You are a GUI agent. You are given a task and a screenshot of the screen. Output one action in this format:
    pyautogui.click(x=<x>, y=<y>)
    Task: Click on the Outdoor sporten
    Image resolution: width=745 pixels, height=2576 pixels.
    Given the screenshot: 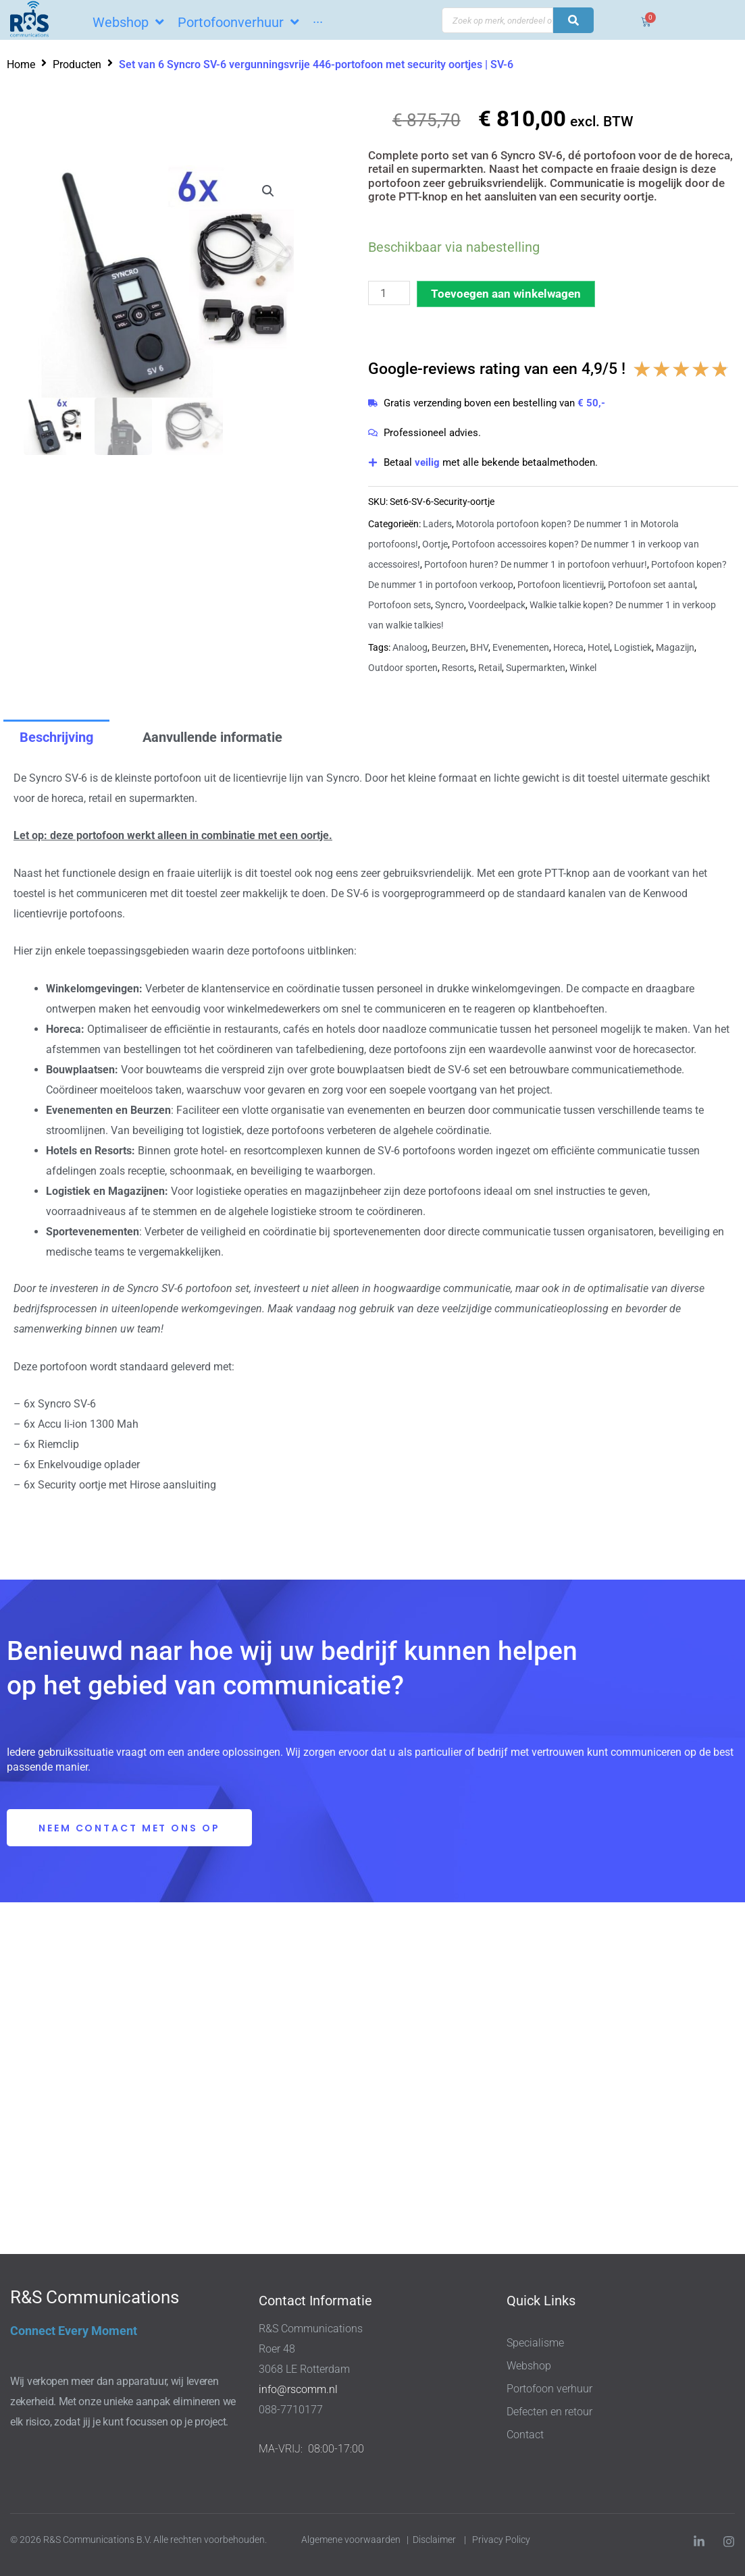 What is the action you would take?
    pyautogui.click(x=403, y=667)
    